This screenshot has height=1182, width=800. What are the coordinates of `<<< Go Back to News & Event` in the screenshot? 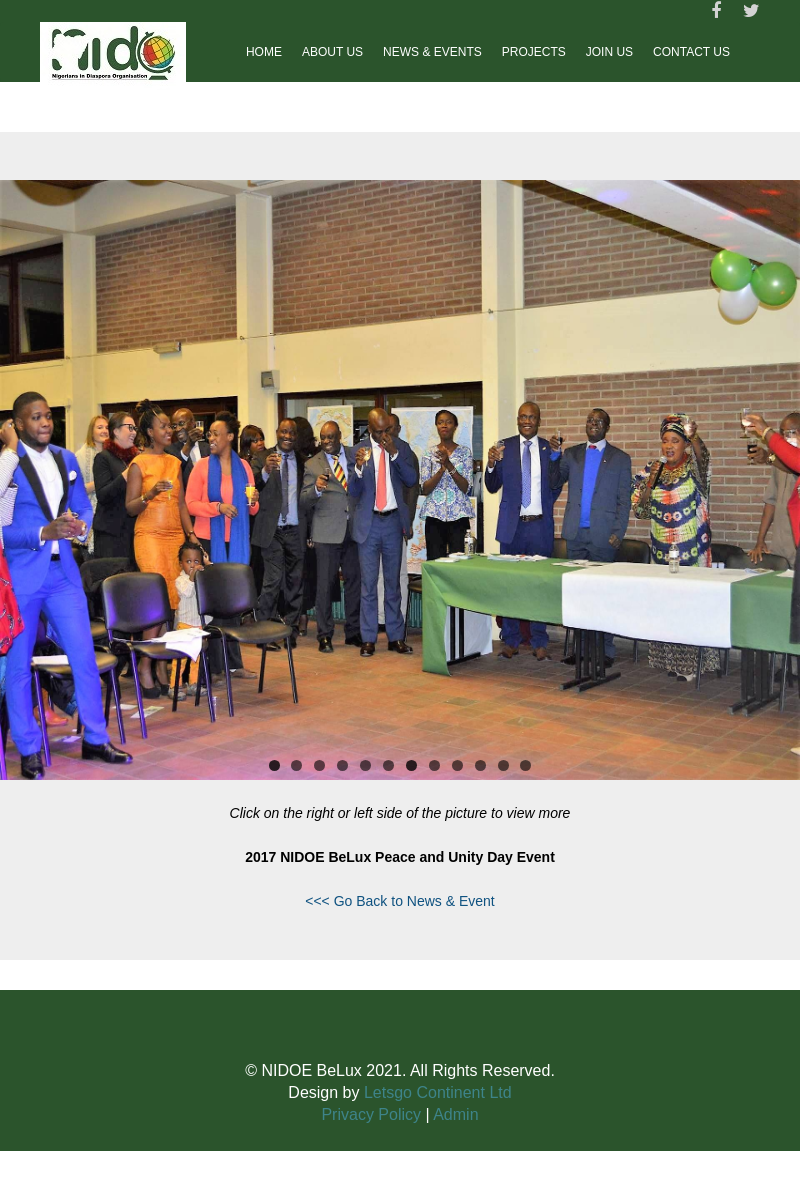 It's located at (400, 901).